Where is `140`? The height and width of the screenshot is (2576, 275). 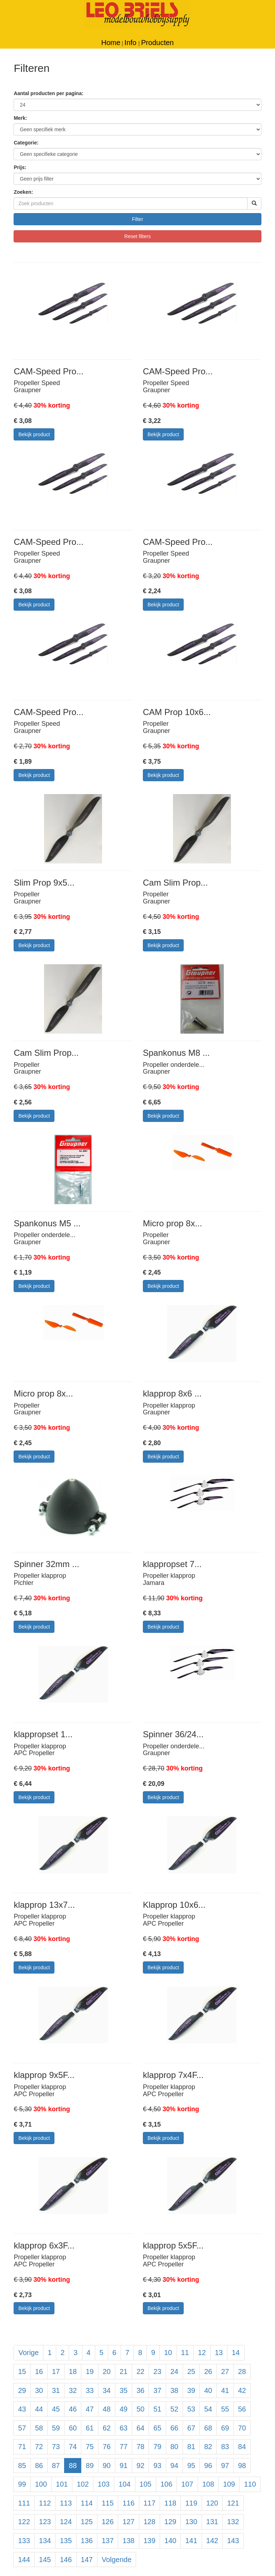 140 is located at coordinates (170, 2541).